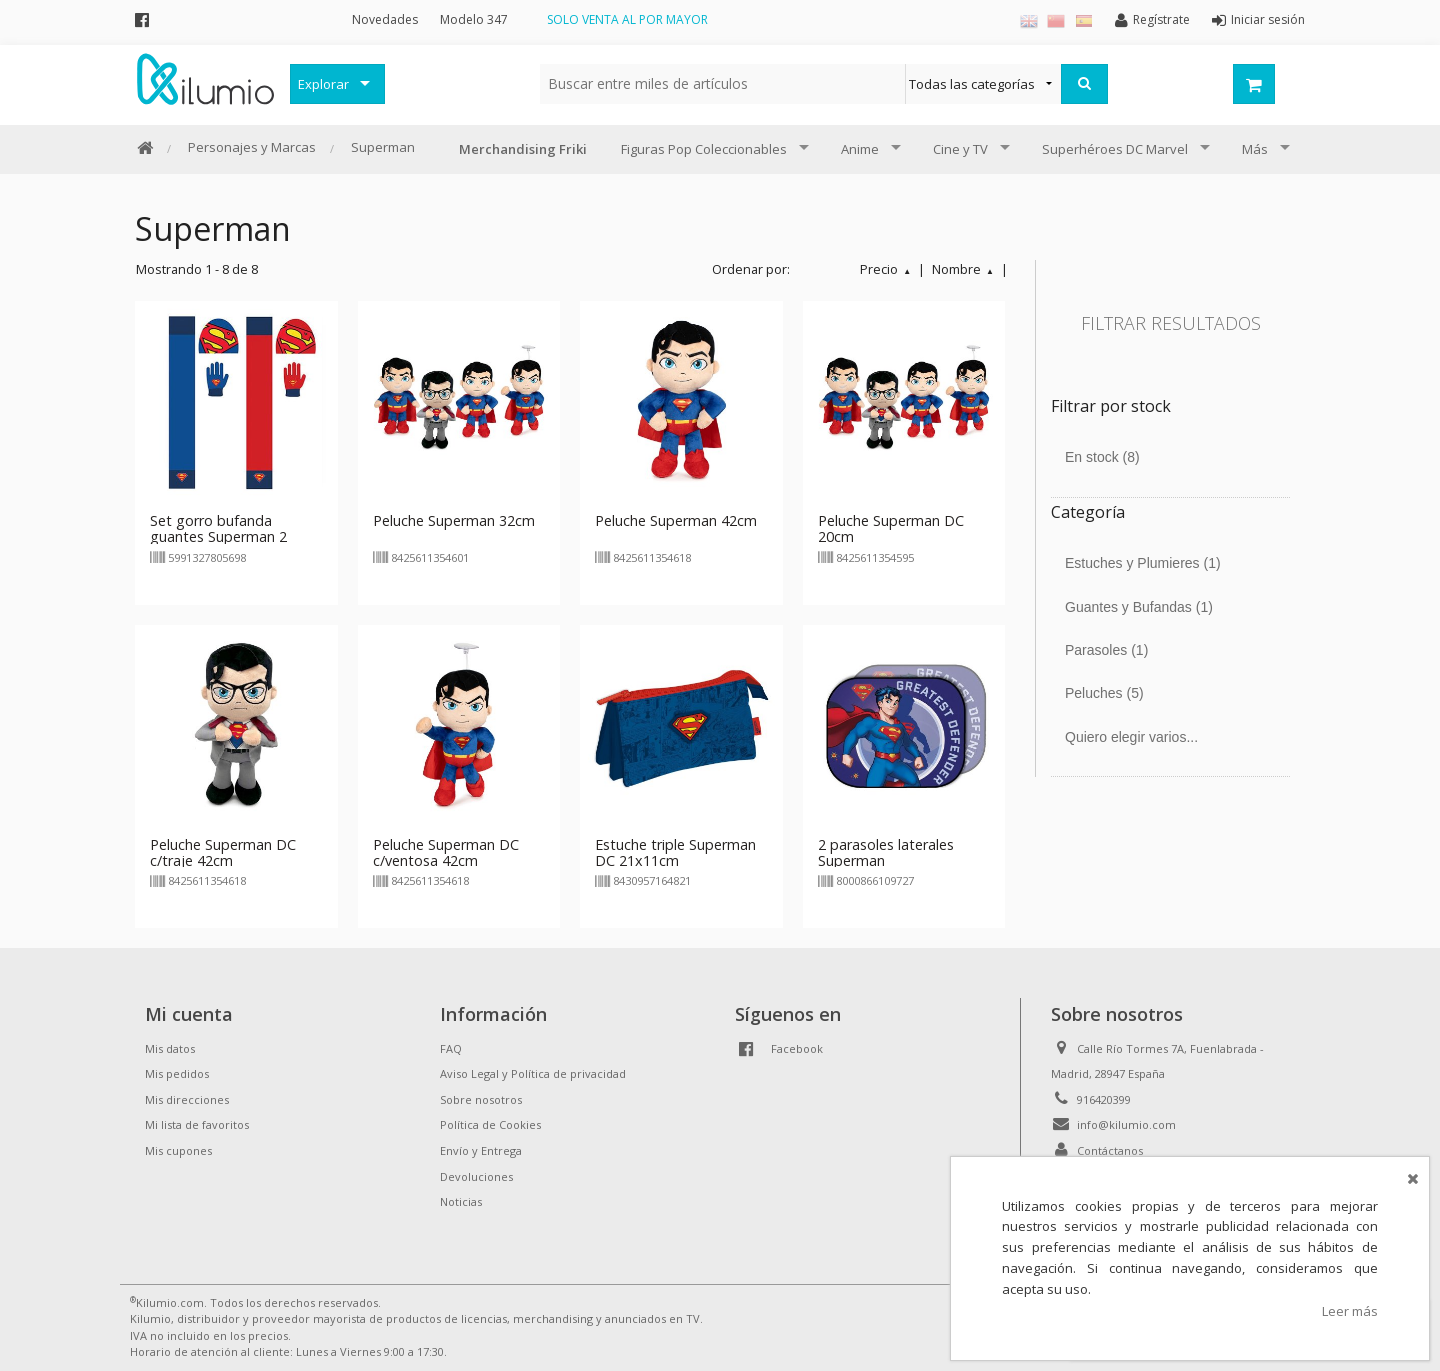 The width and height of the screenshot is (1440, 1371). I want to click on Peluche Superman 32cm, so click(454, 520).